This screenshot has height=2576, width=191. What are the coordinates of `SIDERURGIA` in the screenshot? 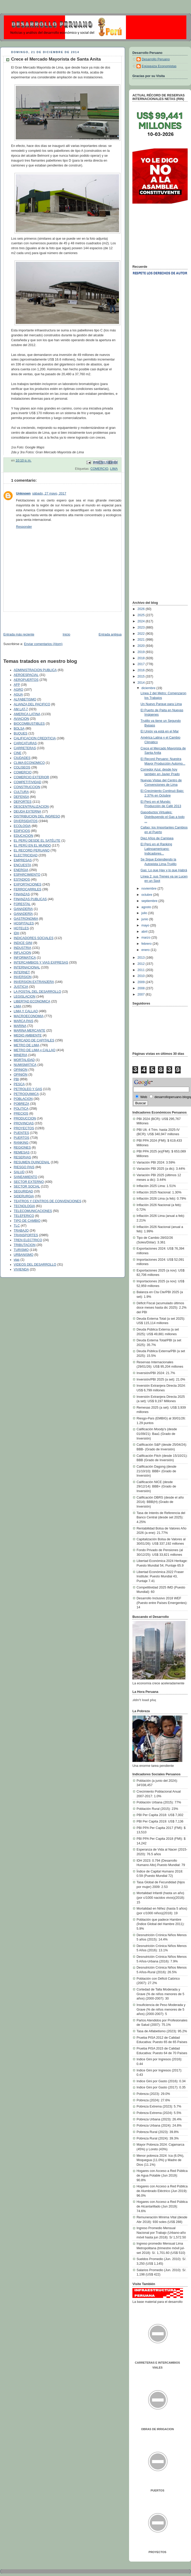 It's located at (24, 1196).